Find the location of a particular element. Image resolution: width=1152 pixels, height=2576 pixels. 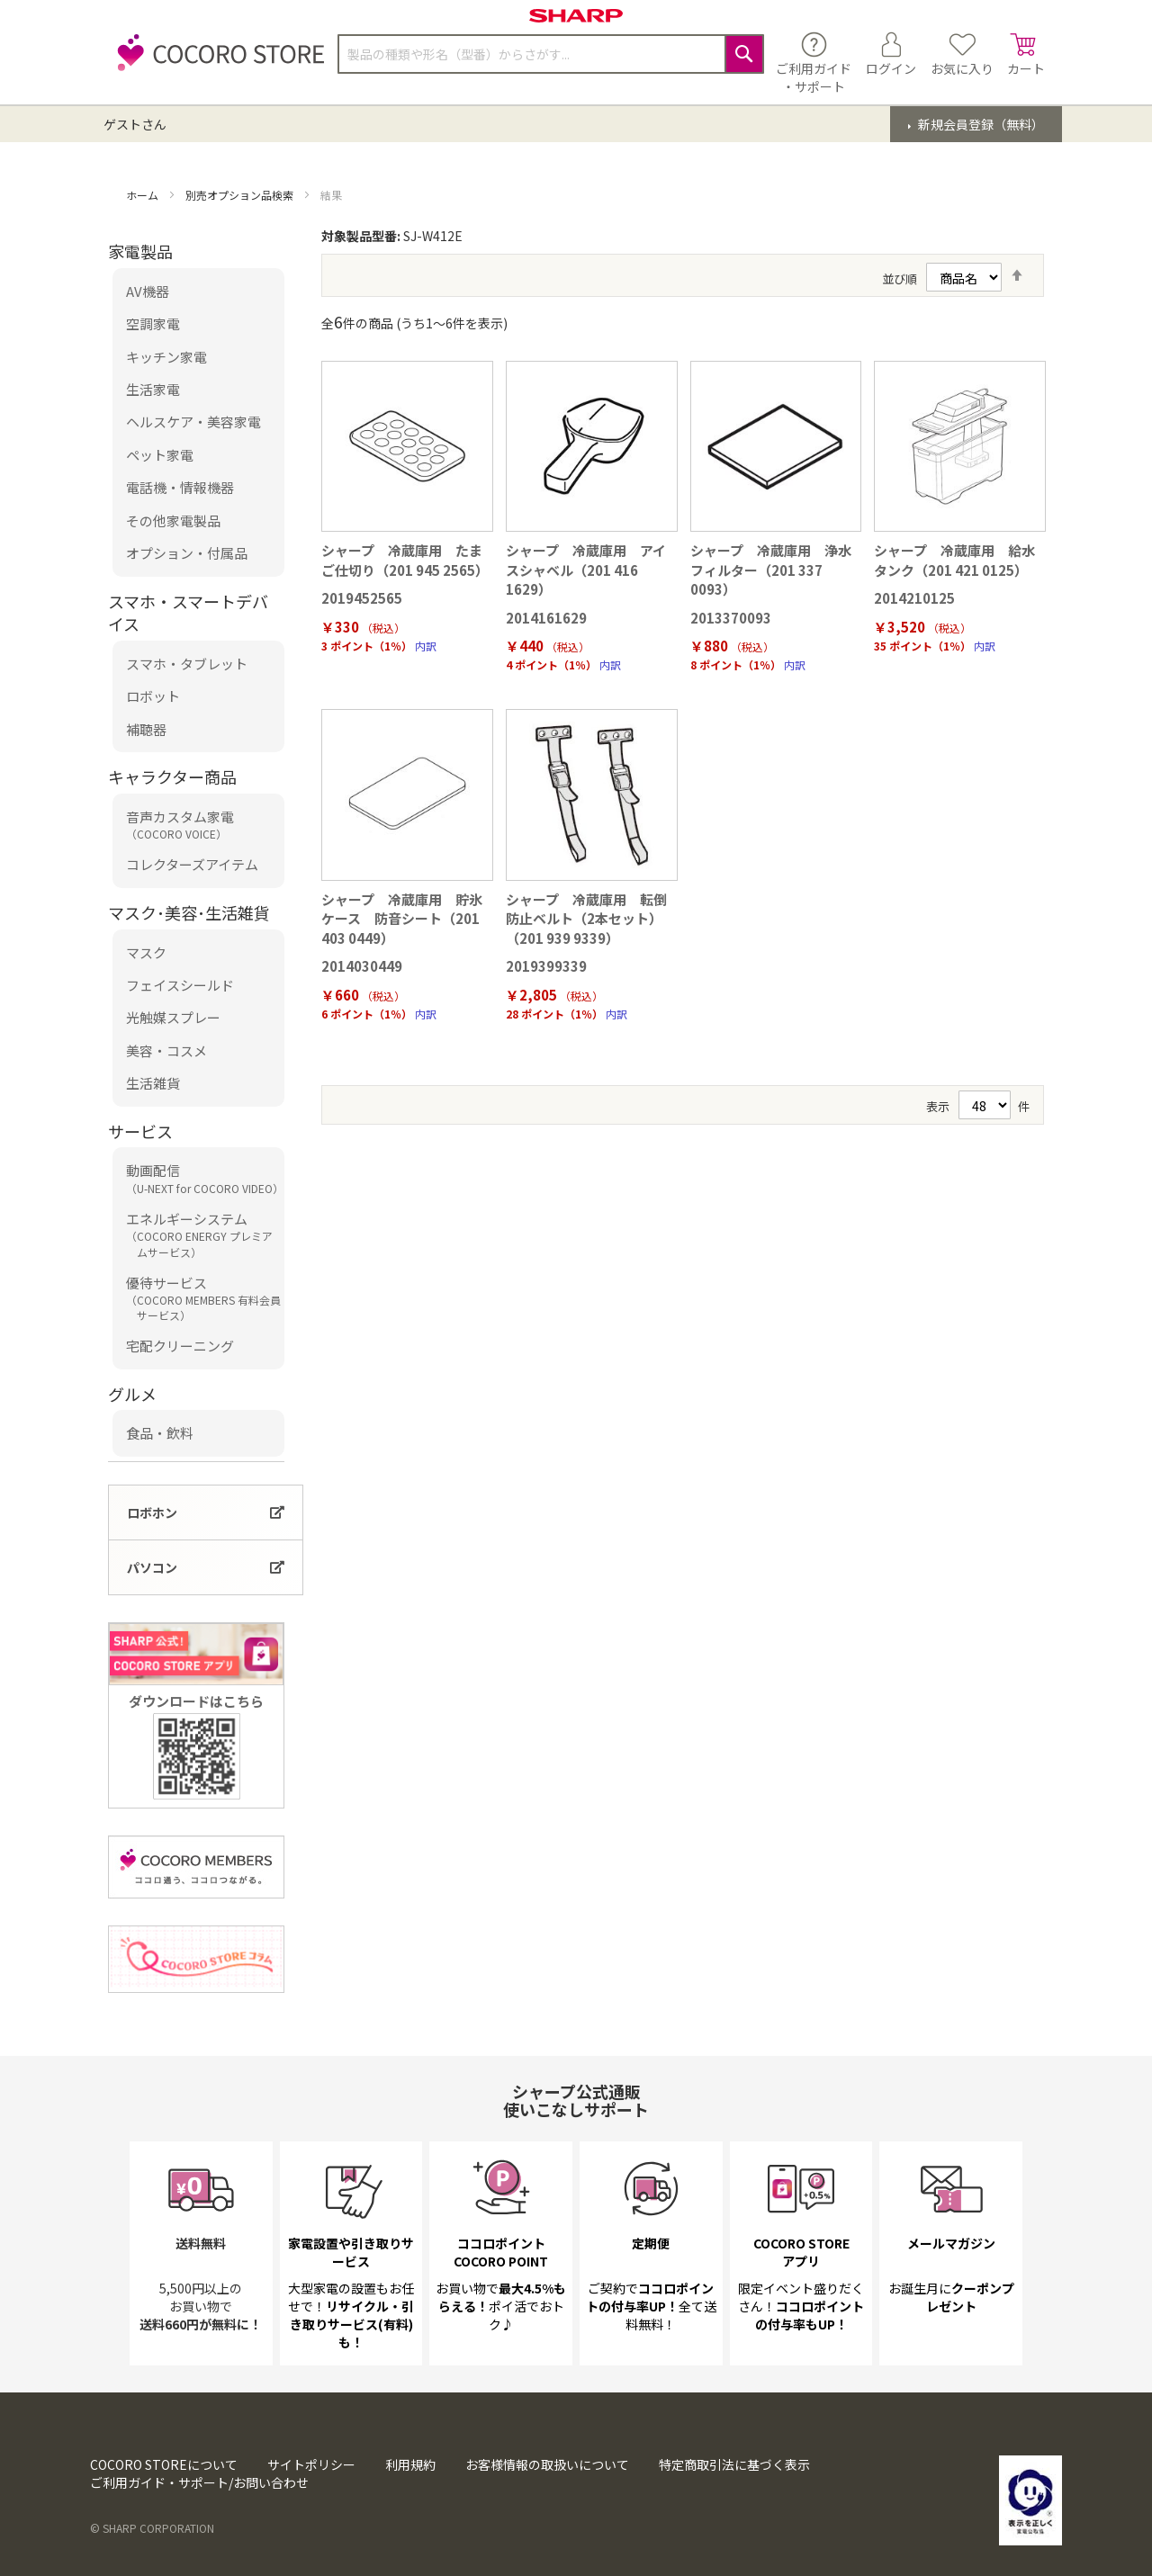

特定商取引法に基づく表示 is located at coordinates (734, 2464).